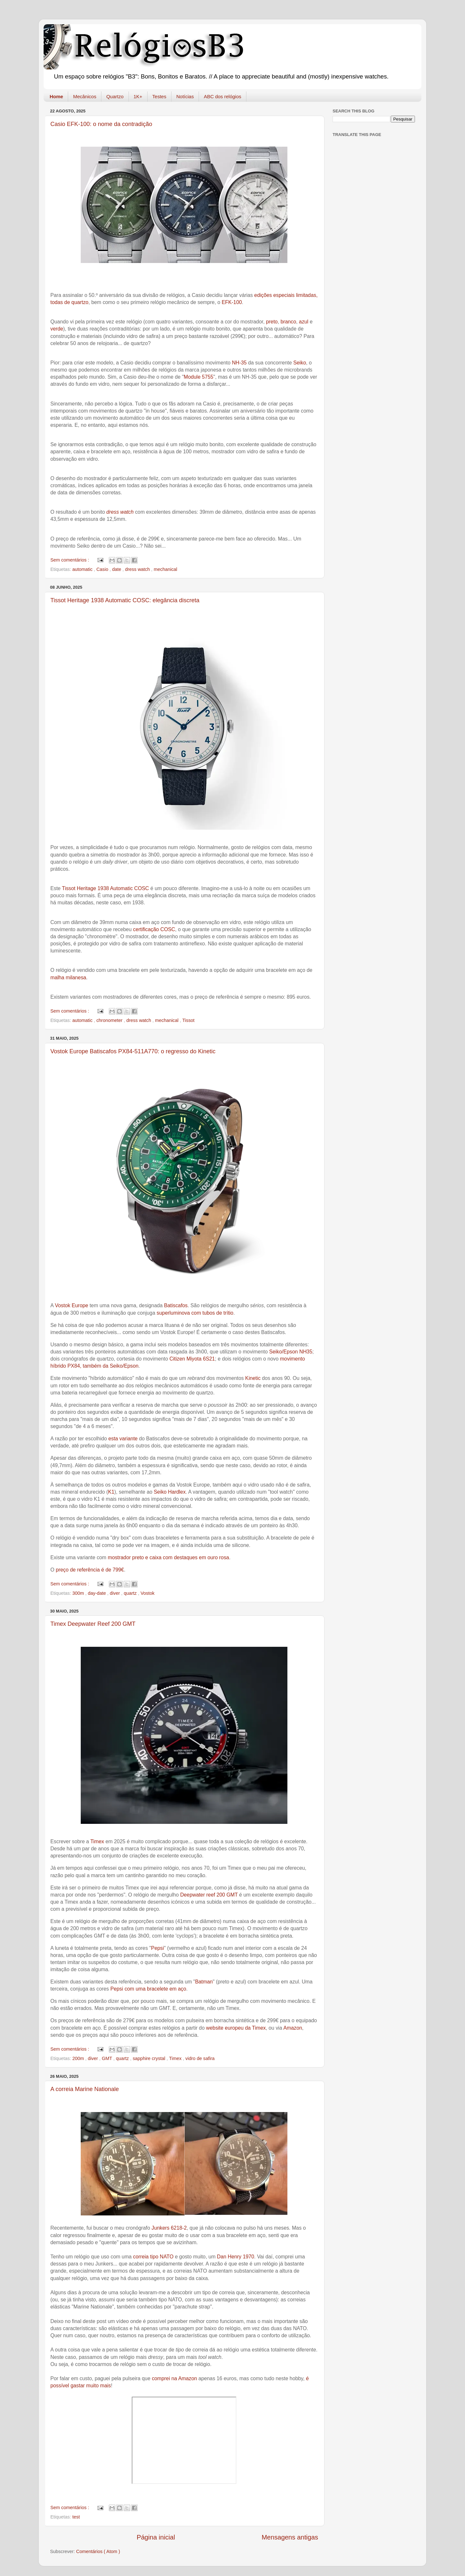 The height and width of the screenshot is (2576, 465). Describe the element at coordinates (76, 2516) in the screenshot. I see `test` at that location.